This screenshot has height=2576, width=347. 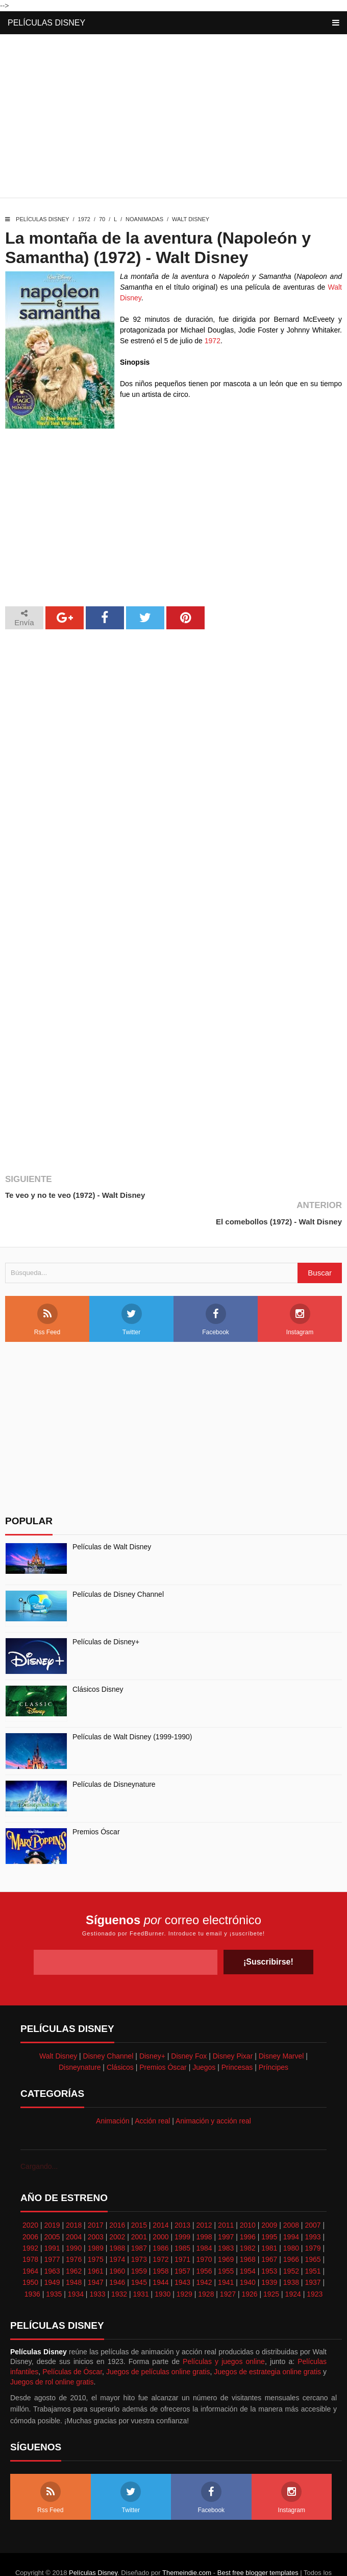 What do you see at coordinates (312, 2221) in the screenshot?
I see `1979` at bounding box center [312, 2221].